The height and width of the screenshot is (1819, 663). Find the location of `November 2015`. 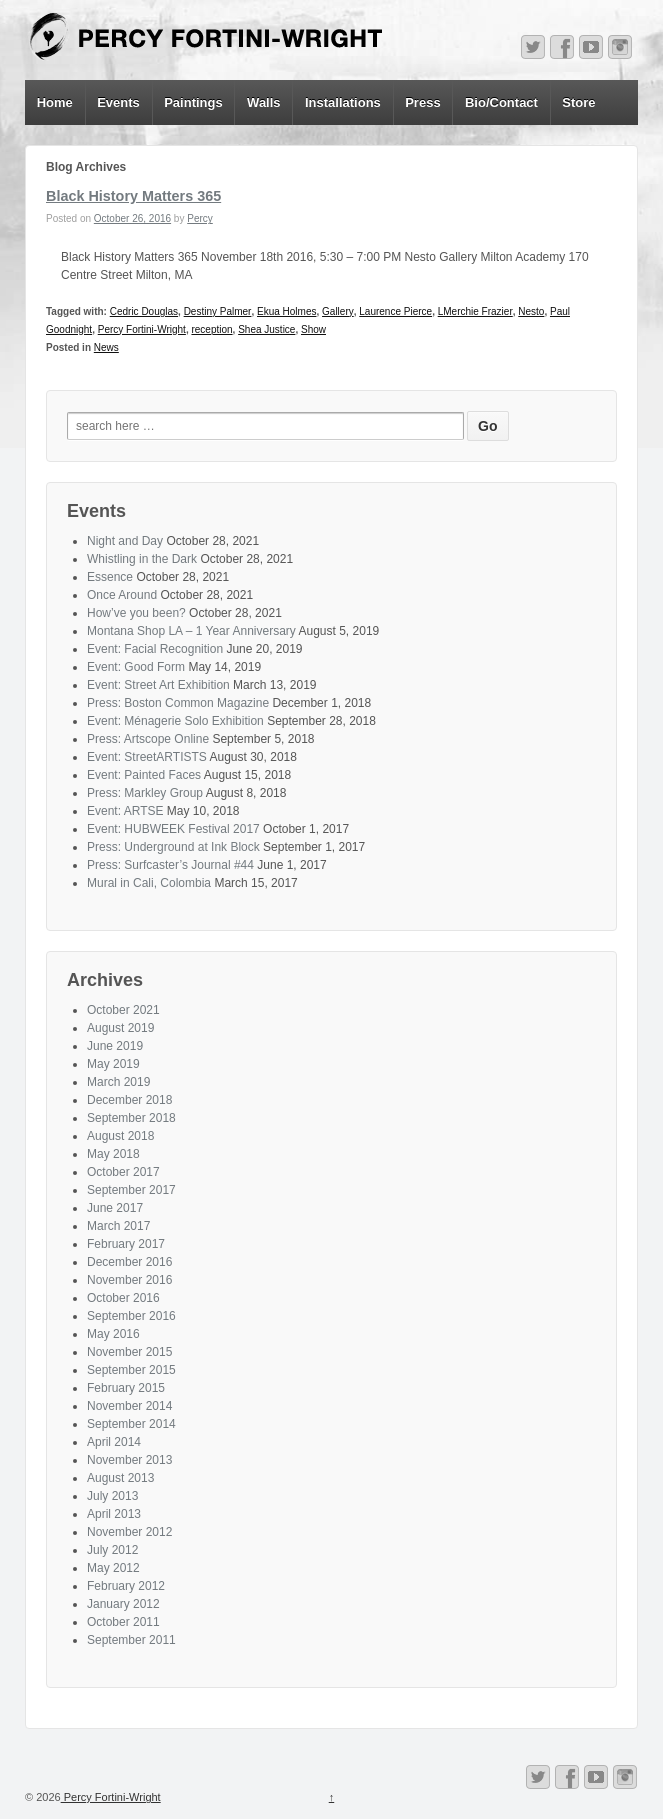

November 2015 is located at coordinates (129, 1352).